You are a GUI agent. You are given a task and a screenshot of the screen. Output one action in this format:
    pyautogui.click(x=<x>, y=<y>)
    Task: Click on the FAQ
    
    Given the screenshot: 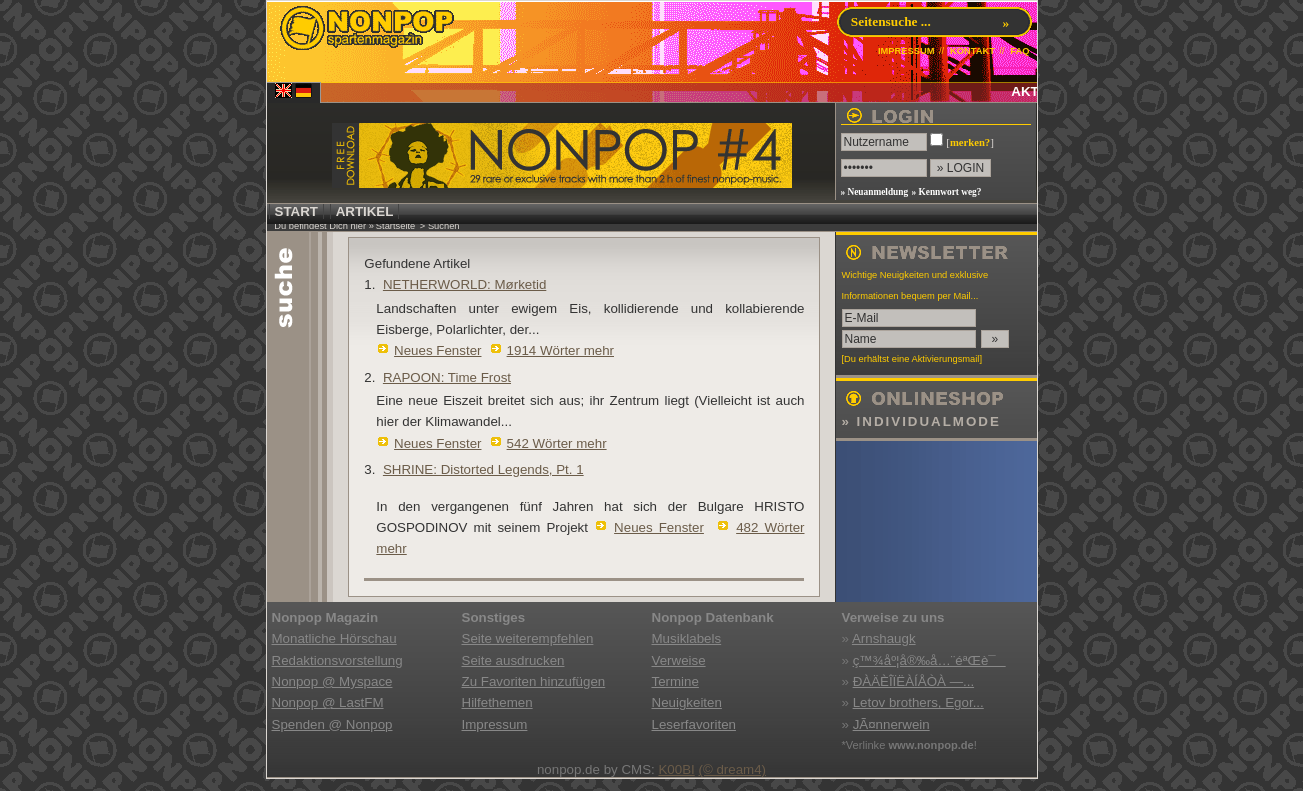 What is the action you would take?
    pyautogui.click(x=1019, y=51)
    